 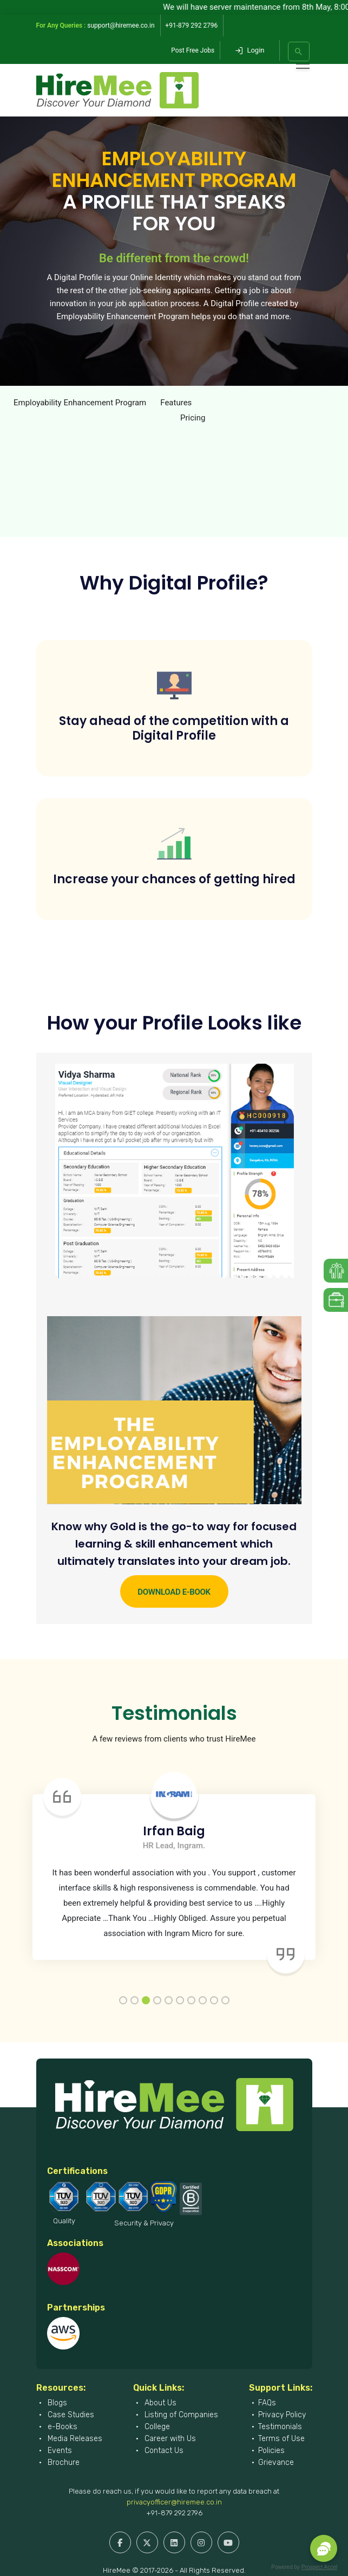 What do you see at coordinates (176, 402) in the screenshot?
I see `Features` at bounding box center [176, 402].